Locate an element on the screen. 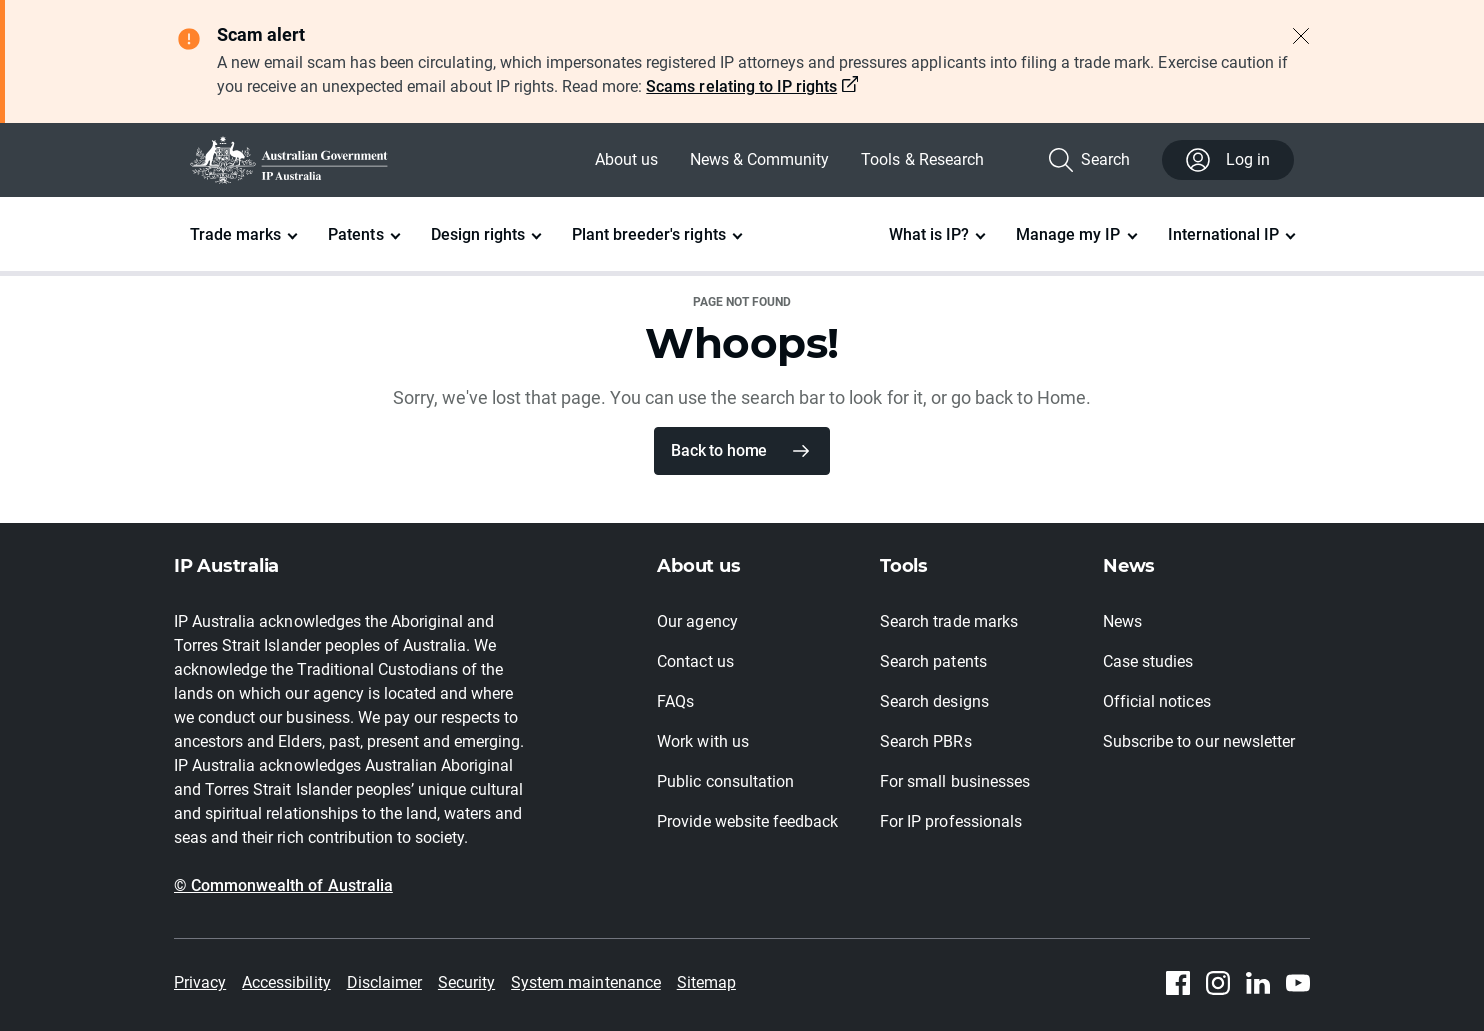  For small businesses is located at coordinates (955, 781).